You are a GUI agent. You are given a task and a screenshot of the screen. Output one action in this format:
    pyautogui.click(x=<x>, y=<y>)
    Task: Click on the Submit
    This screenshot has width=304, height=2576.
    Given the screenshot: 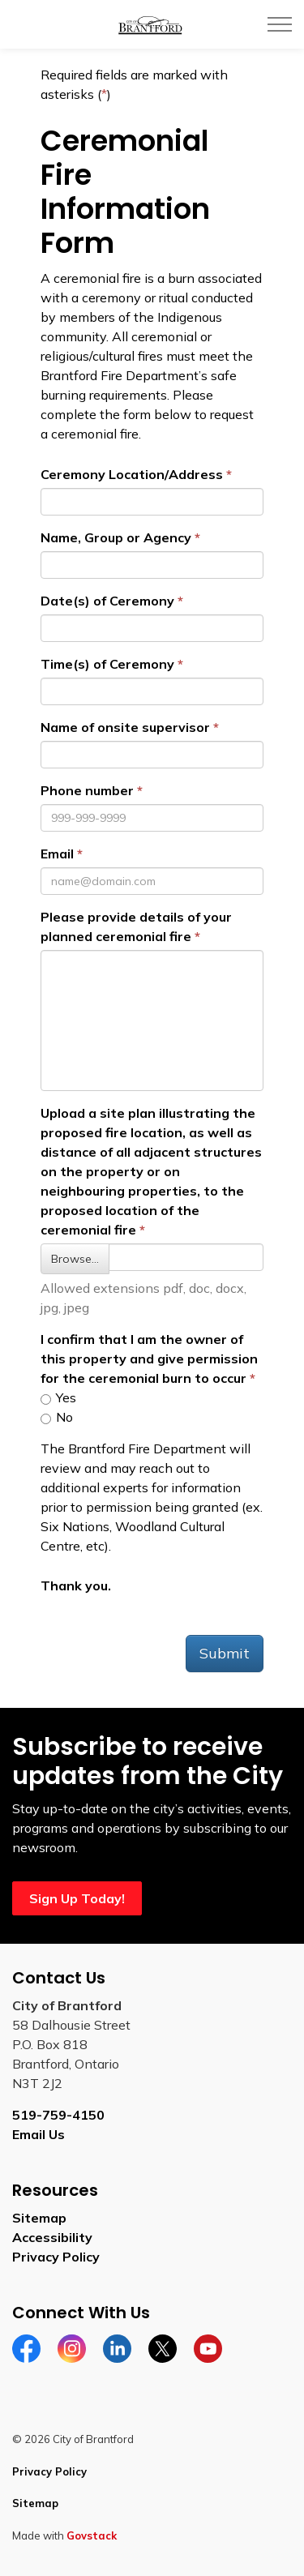 What is the action you would take?
    pyautogui.click(x=224, y=1653)
    